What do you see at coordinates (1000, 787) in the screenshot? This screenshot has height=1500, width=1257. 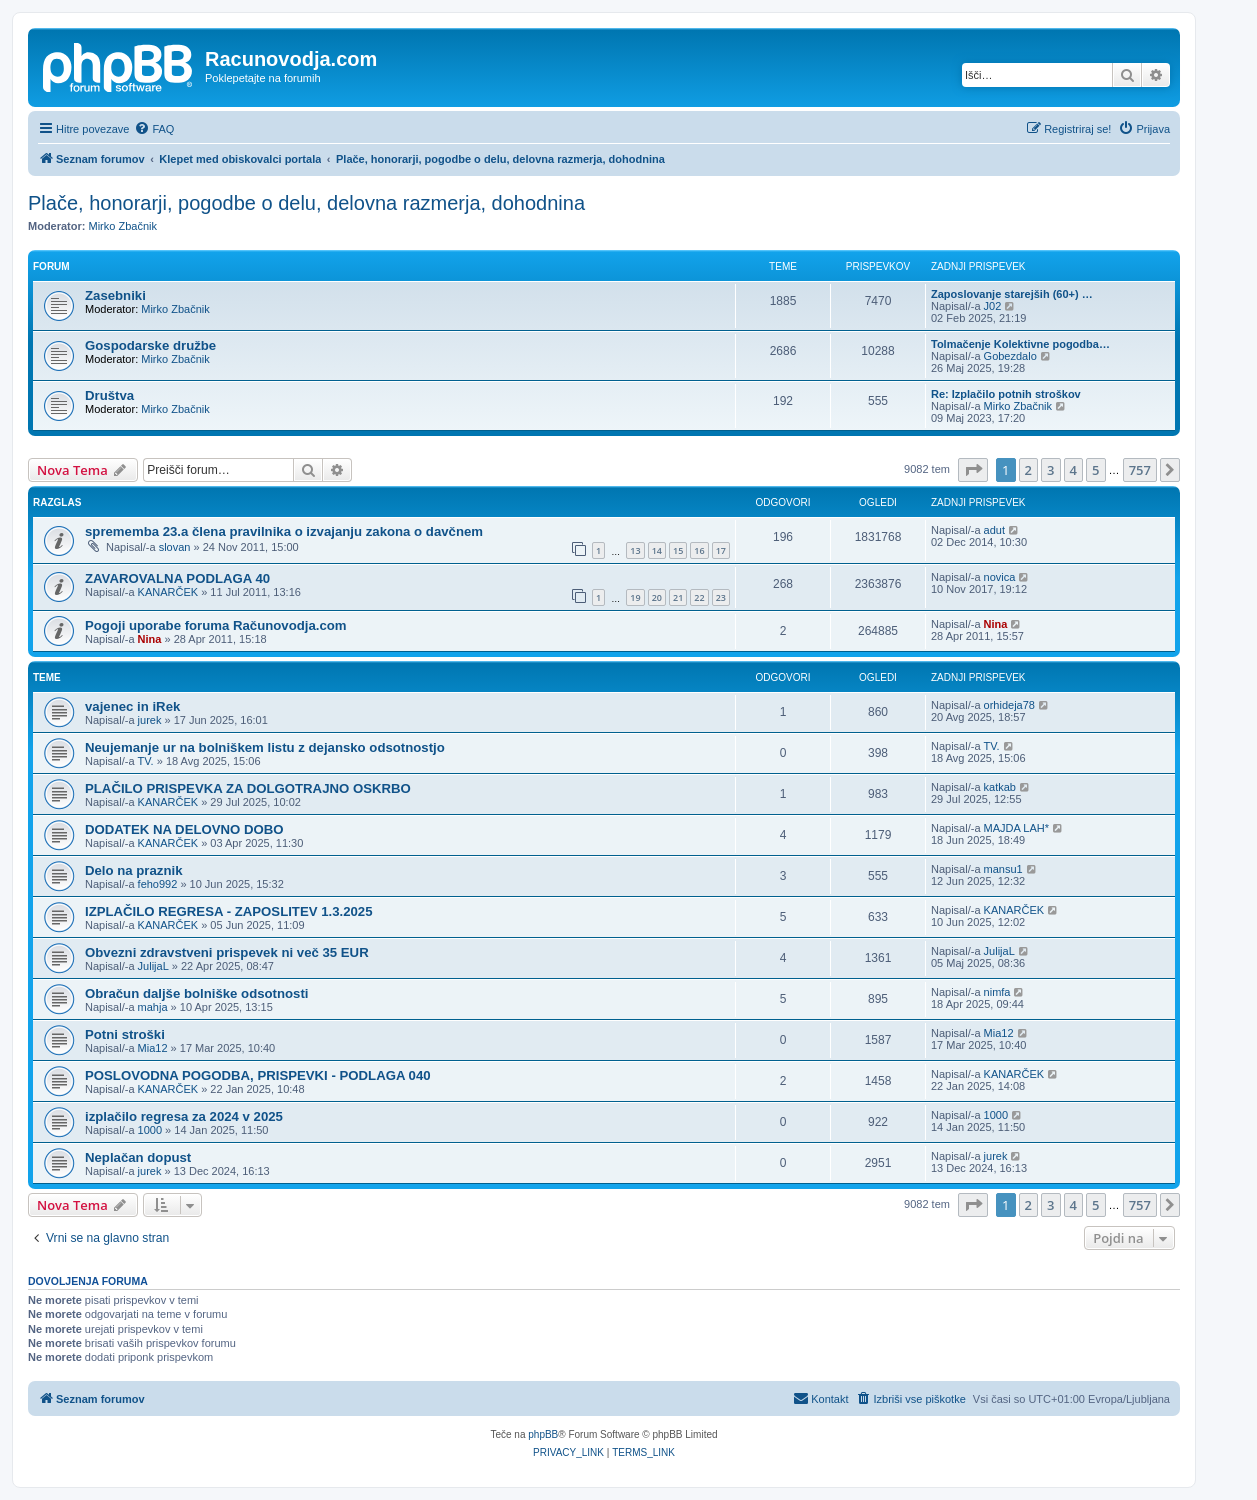 I see `katkab` at bounding box center [1000, 787].